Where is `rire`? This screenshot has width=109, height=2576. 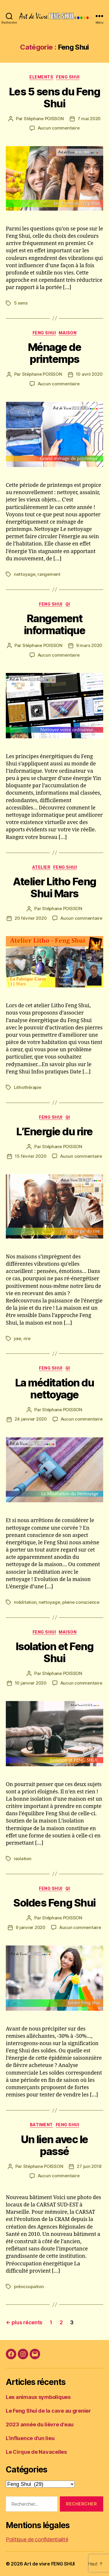
rire is located at coordinates (27, 1338).